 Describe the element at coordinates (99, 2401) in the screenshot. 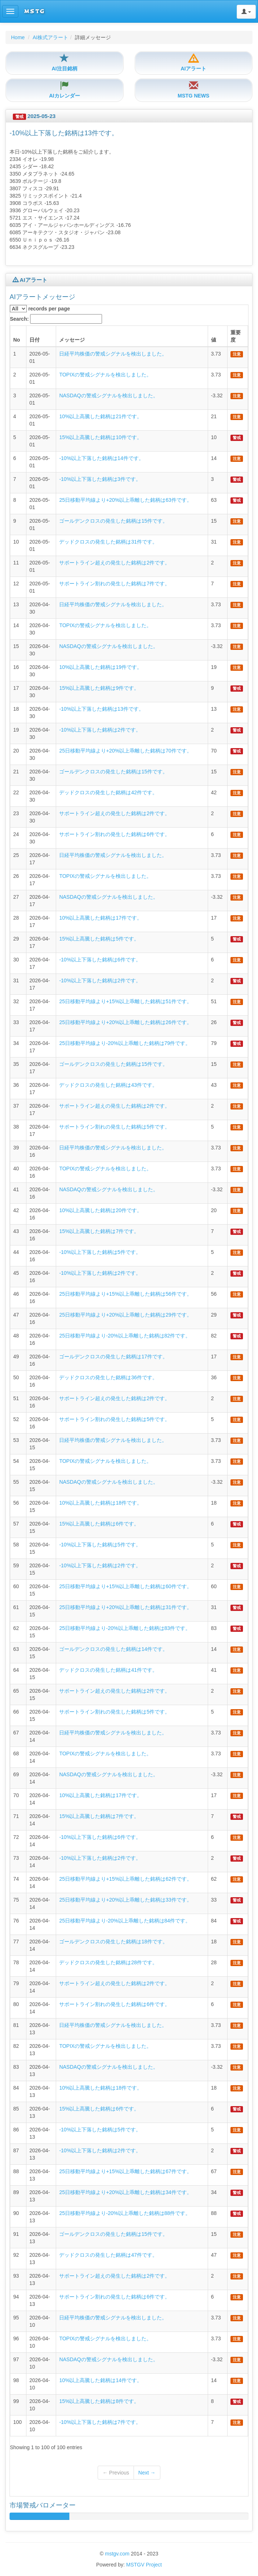

I see `15%以上高騰した銘柄は8件です。` at that location.